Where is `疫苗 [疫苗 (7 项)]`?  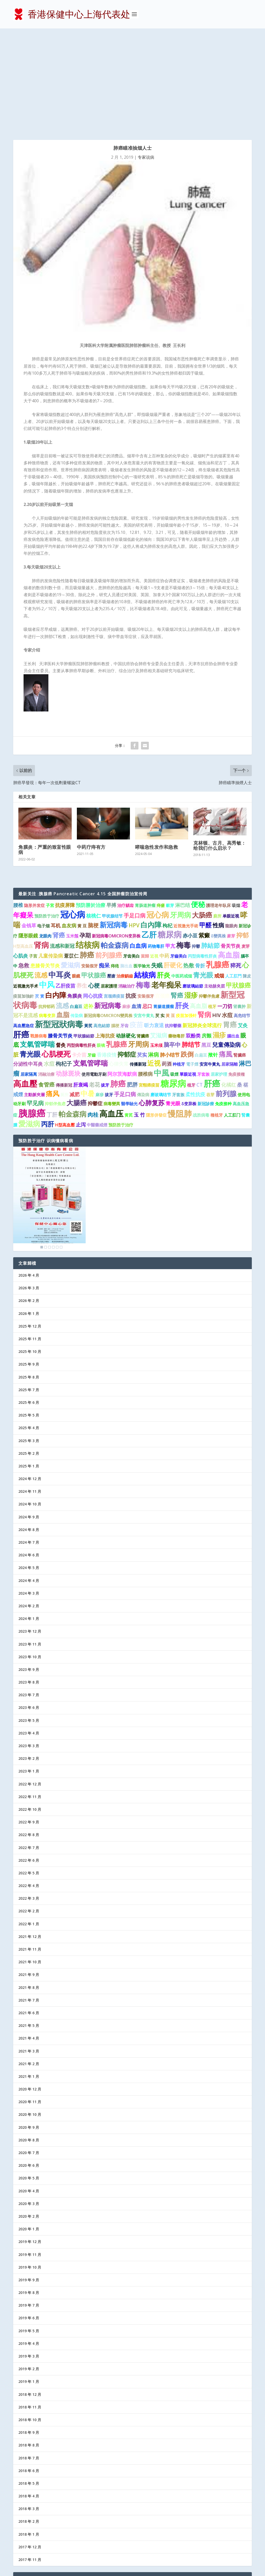
疫苗 [疫苗 (7 项)] is located at coordinates (136, 923).